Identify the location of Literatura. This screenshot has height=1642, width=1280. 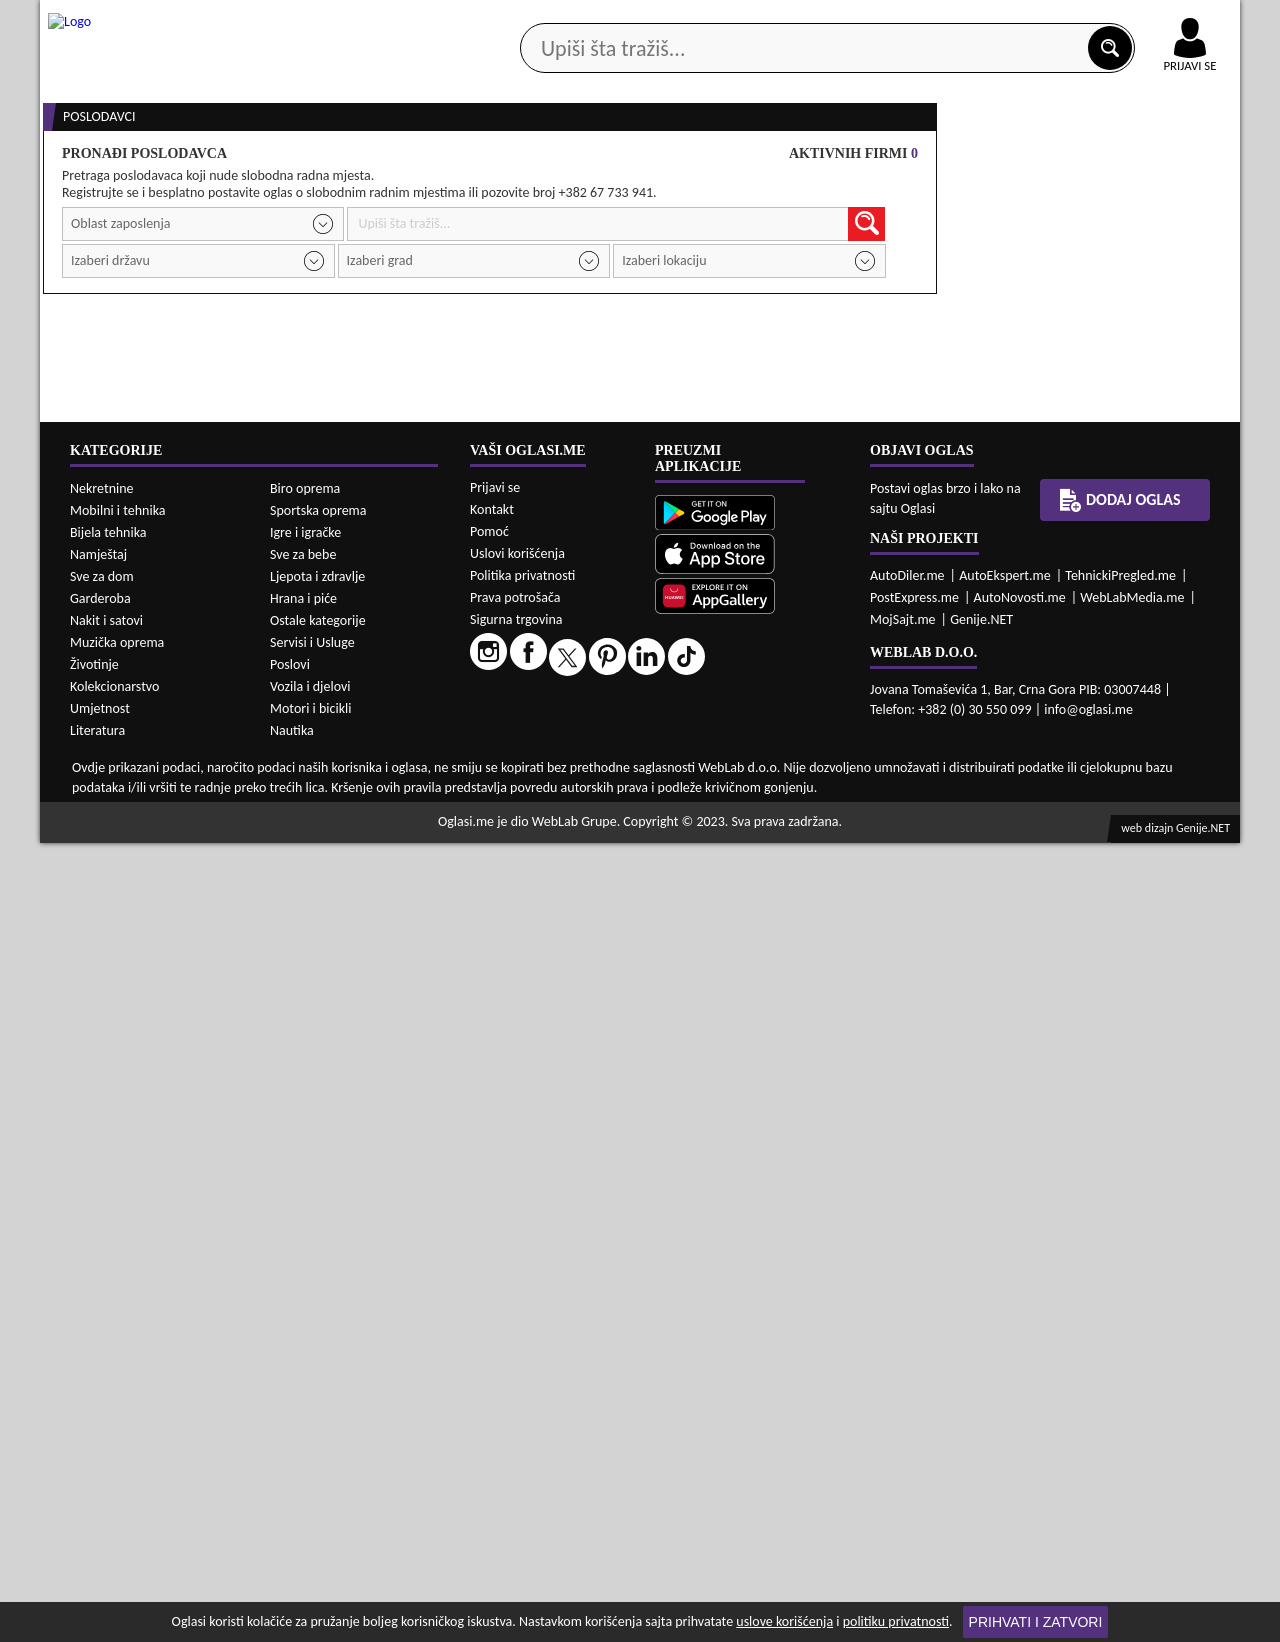
(97, 1529).